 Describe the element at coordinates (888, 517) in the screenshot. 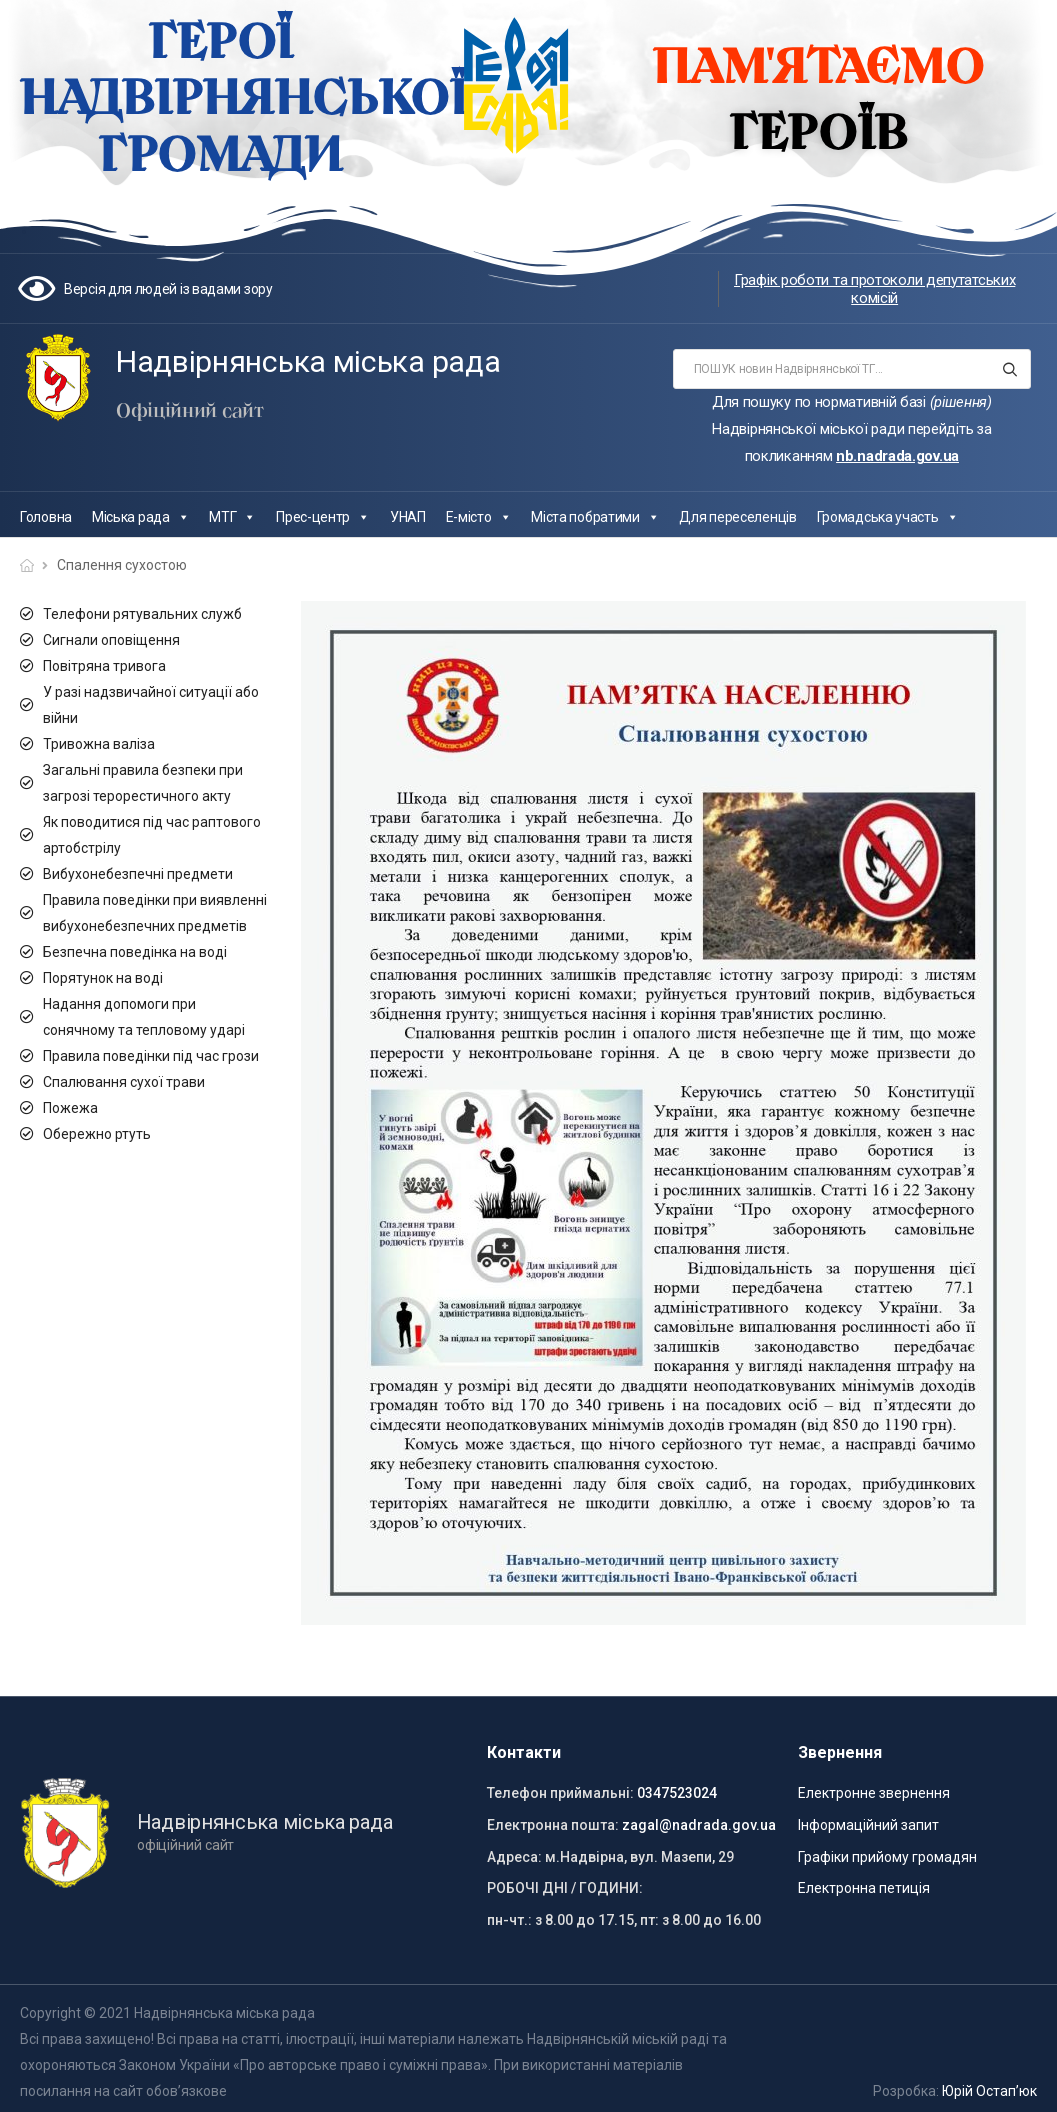

I see `Громадська участь` at that location.